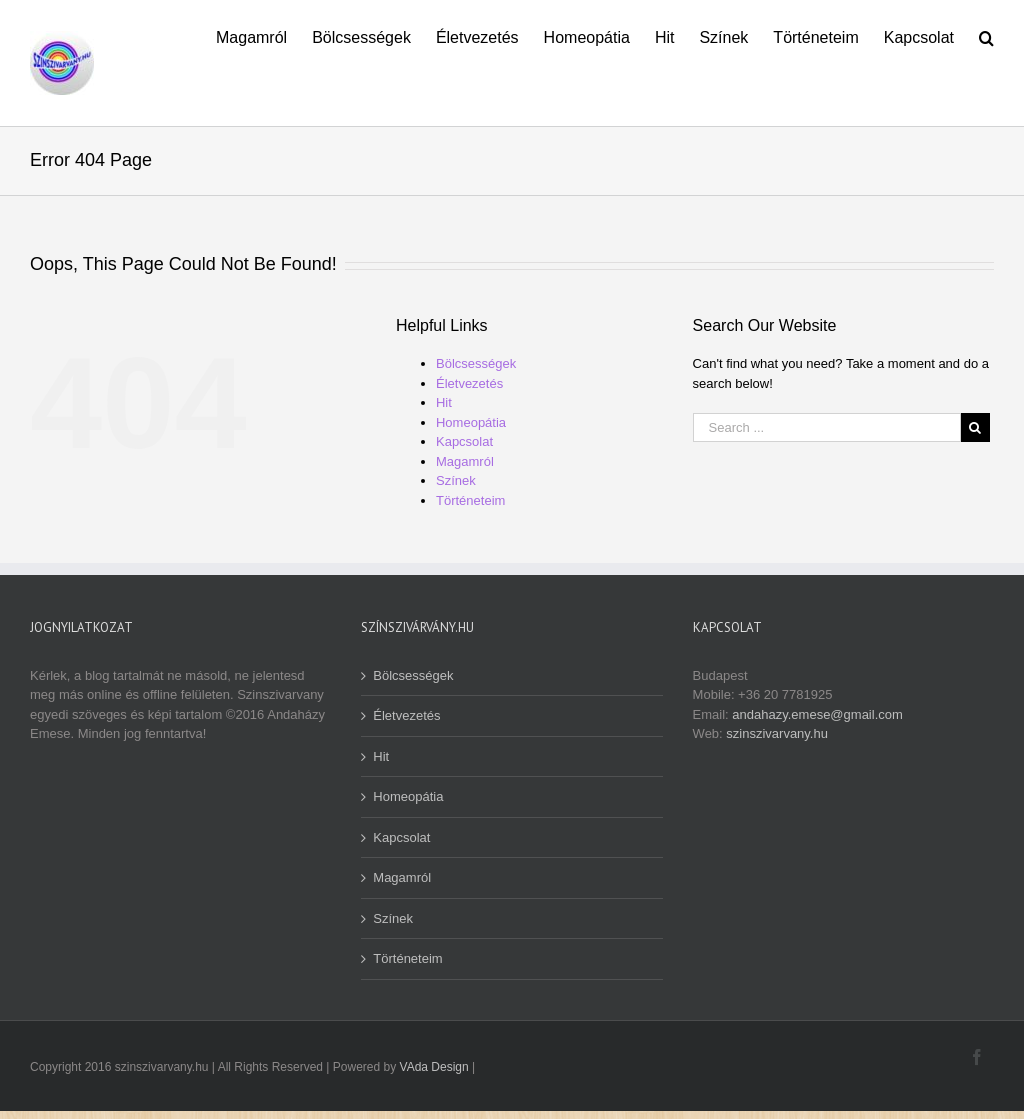 Image resolution: width=1024 pixels, height=1119 pixels. Describe the element at coordinates (817, 714) in the screenshot. I see `andahazy.emese@gmail.com` at that location.